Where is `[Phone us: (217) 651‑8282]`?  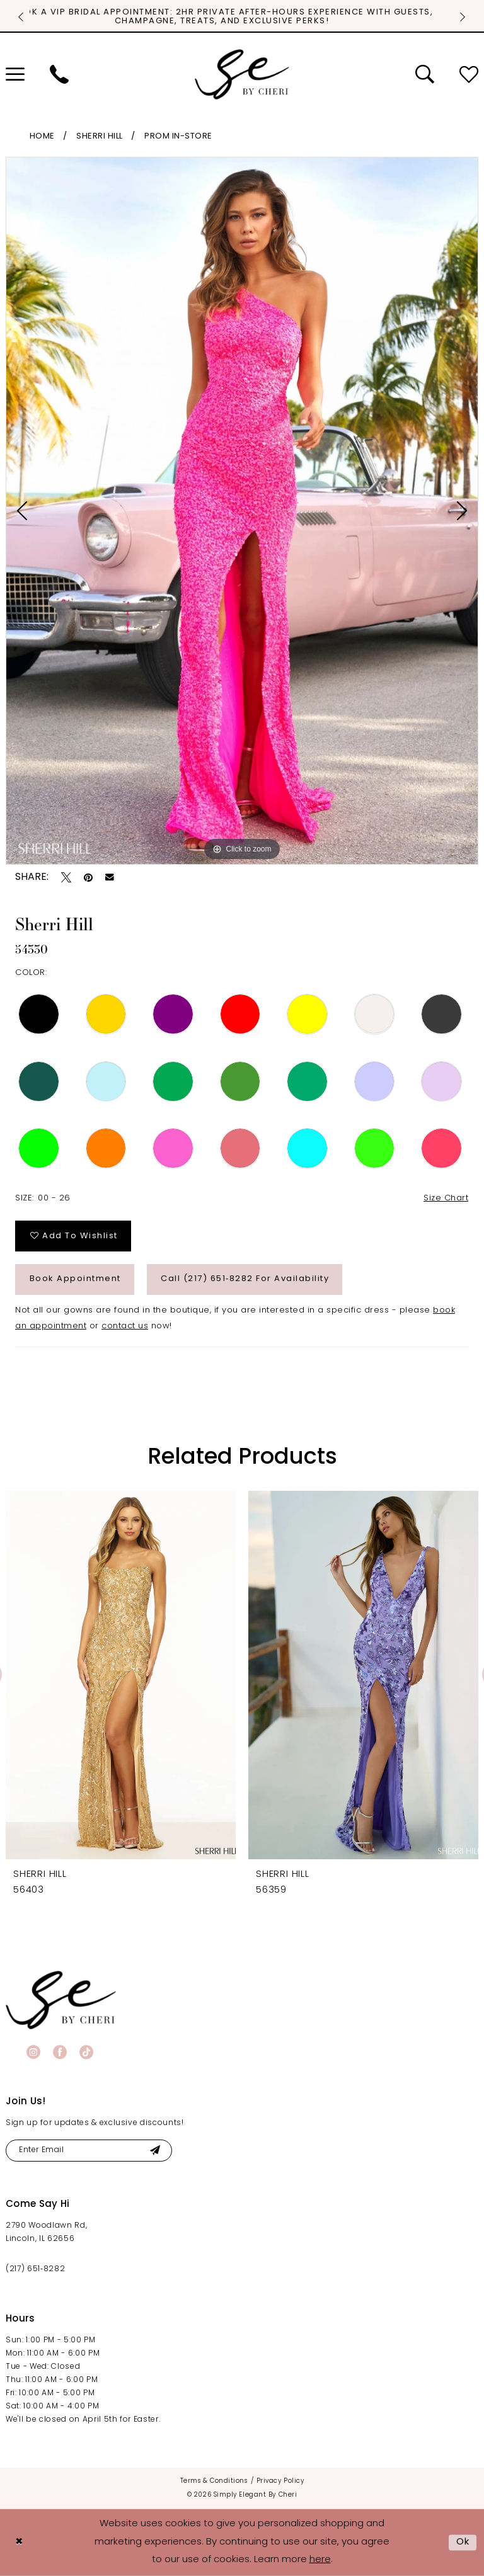 [Phone us: (217) 651‑8282] is located at coordinates (59, 74).